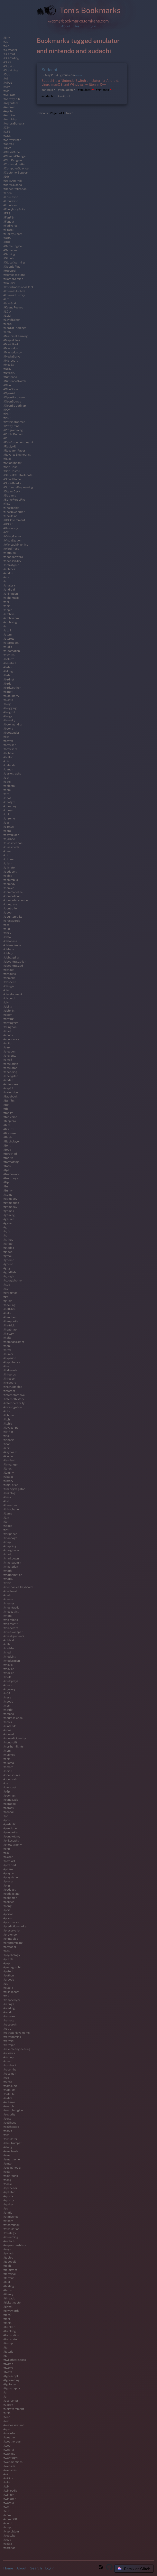 The height and width of the screenshot is (2576, 157). I want to click on #descent3, so click(10, 982).